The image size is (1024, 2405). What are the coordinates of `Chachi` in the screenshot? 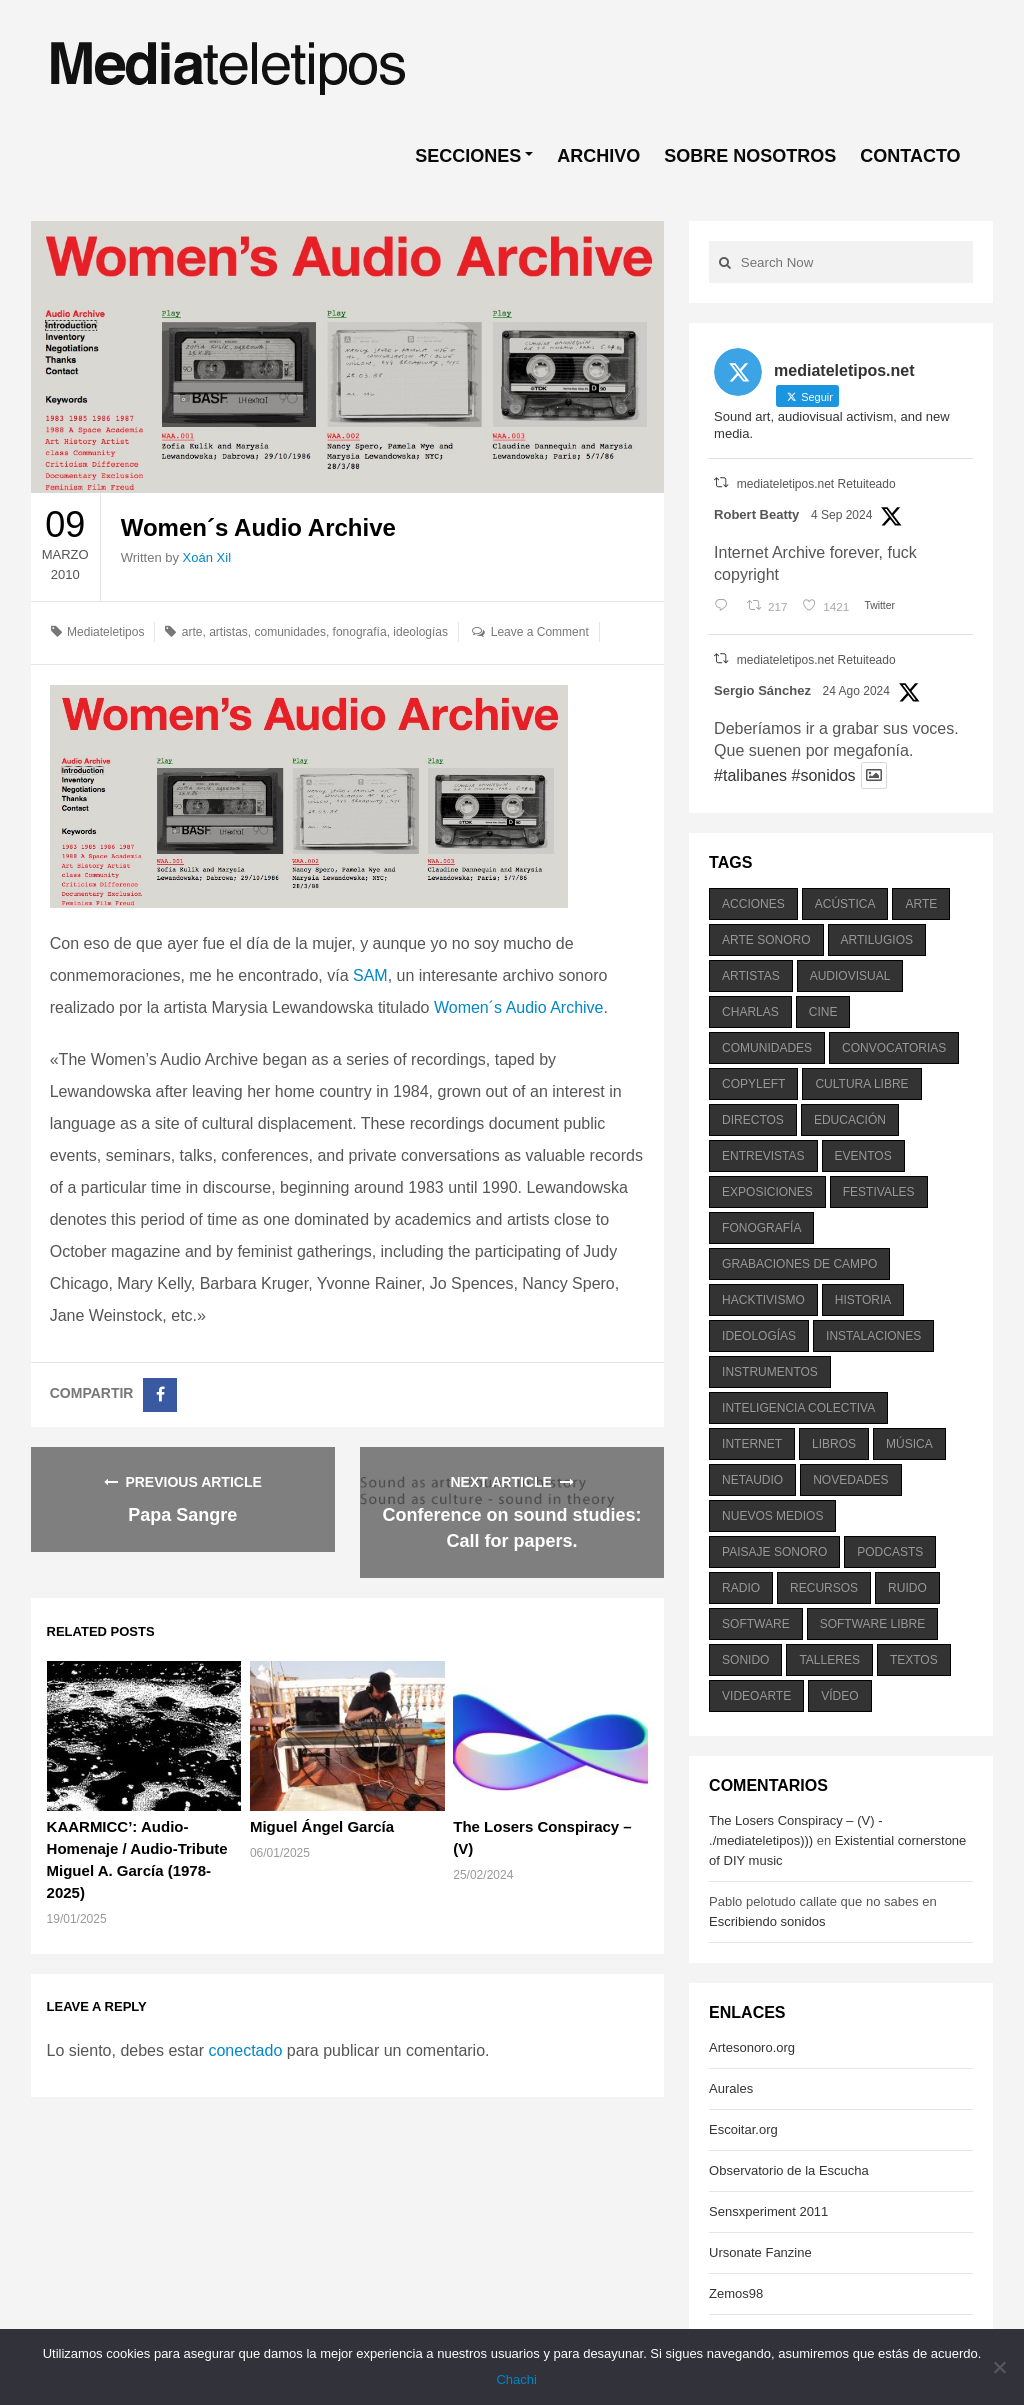 It's located at (517, 2379).